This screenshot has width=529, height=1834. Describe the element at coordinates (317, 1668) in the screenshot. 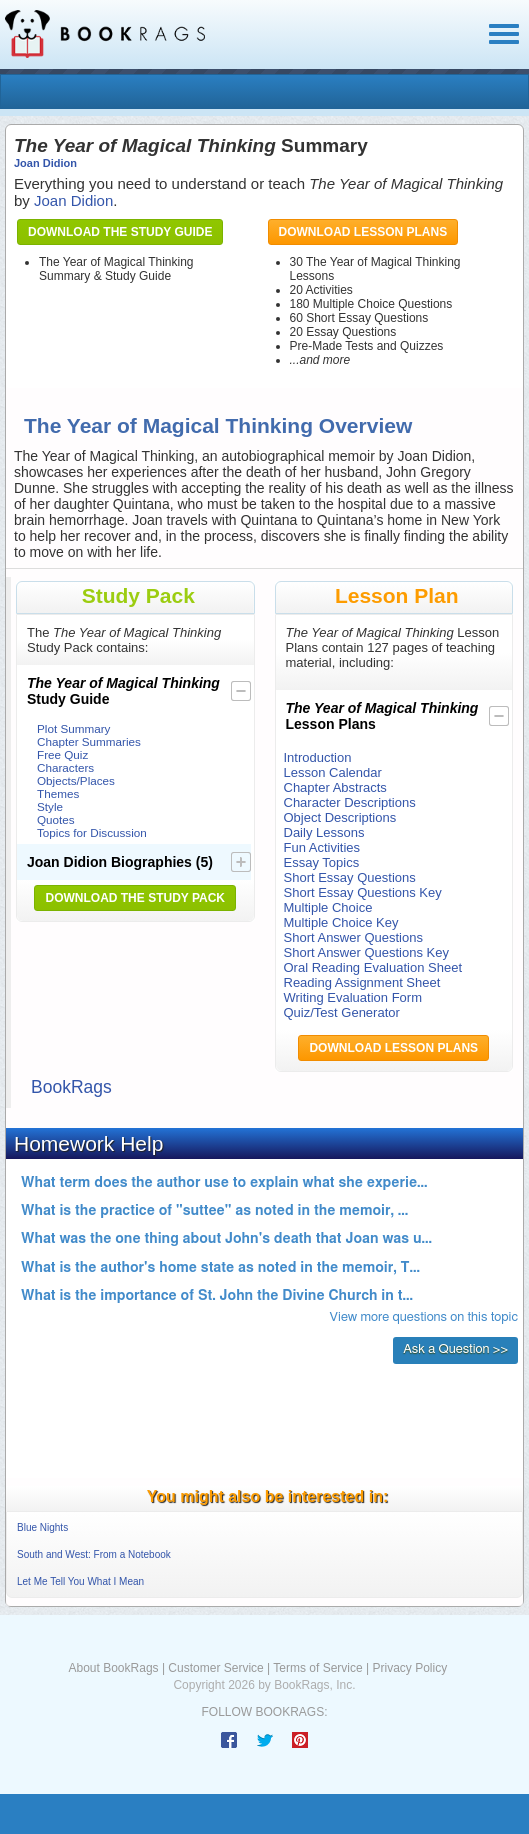

I see `Terms of Service` at that location.